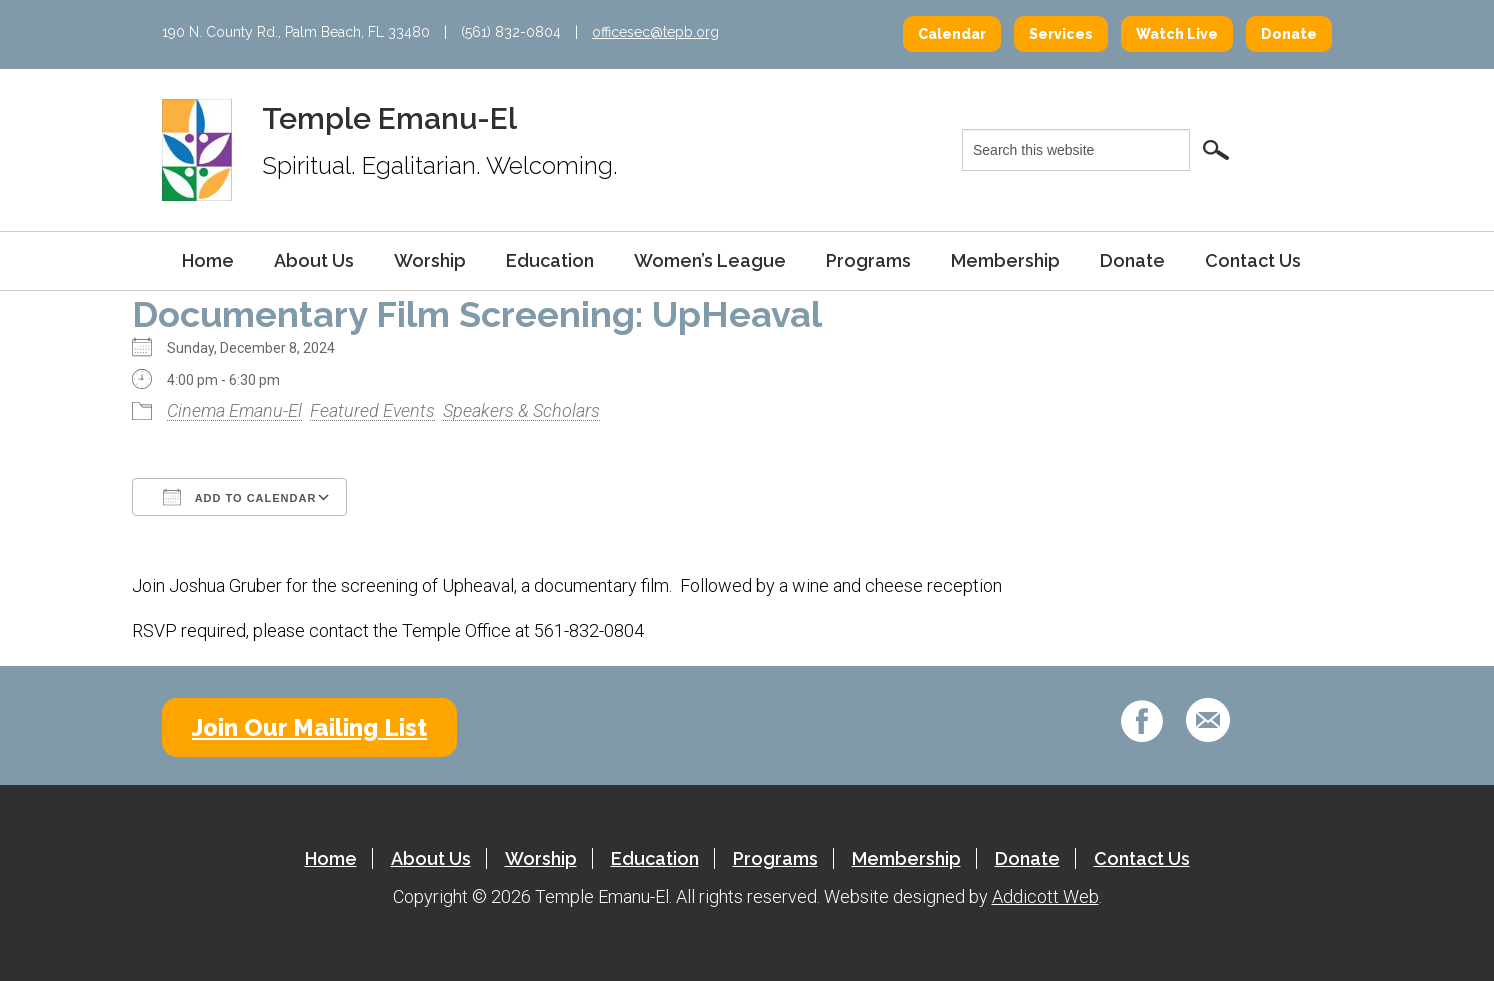  I want to click on Contact Us, so click(1253, 260).